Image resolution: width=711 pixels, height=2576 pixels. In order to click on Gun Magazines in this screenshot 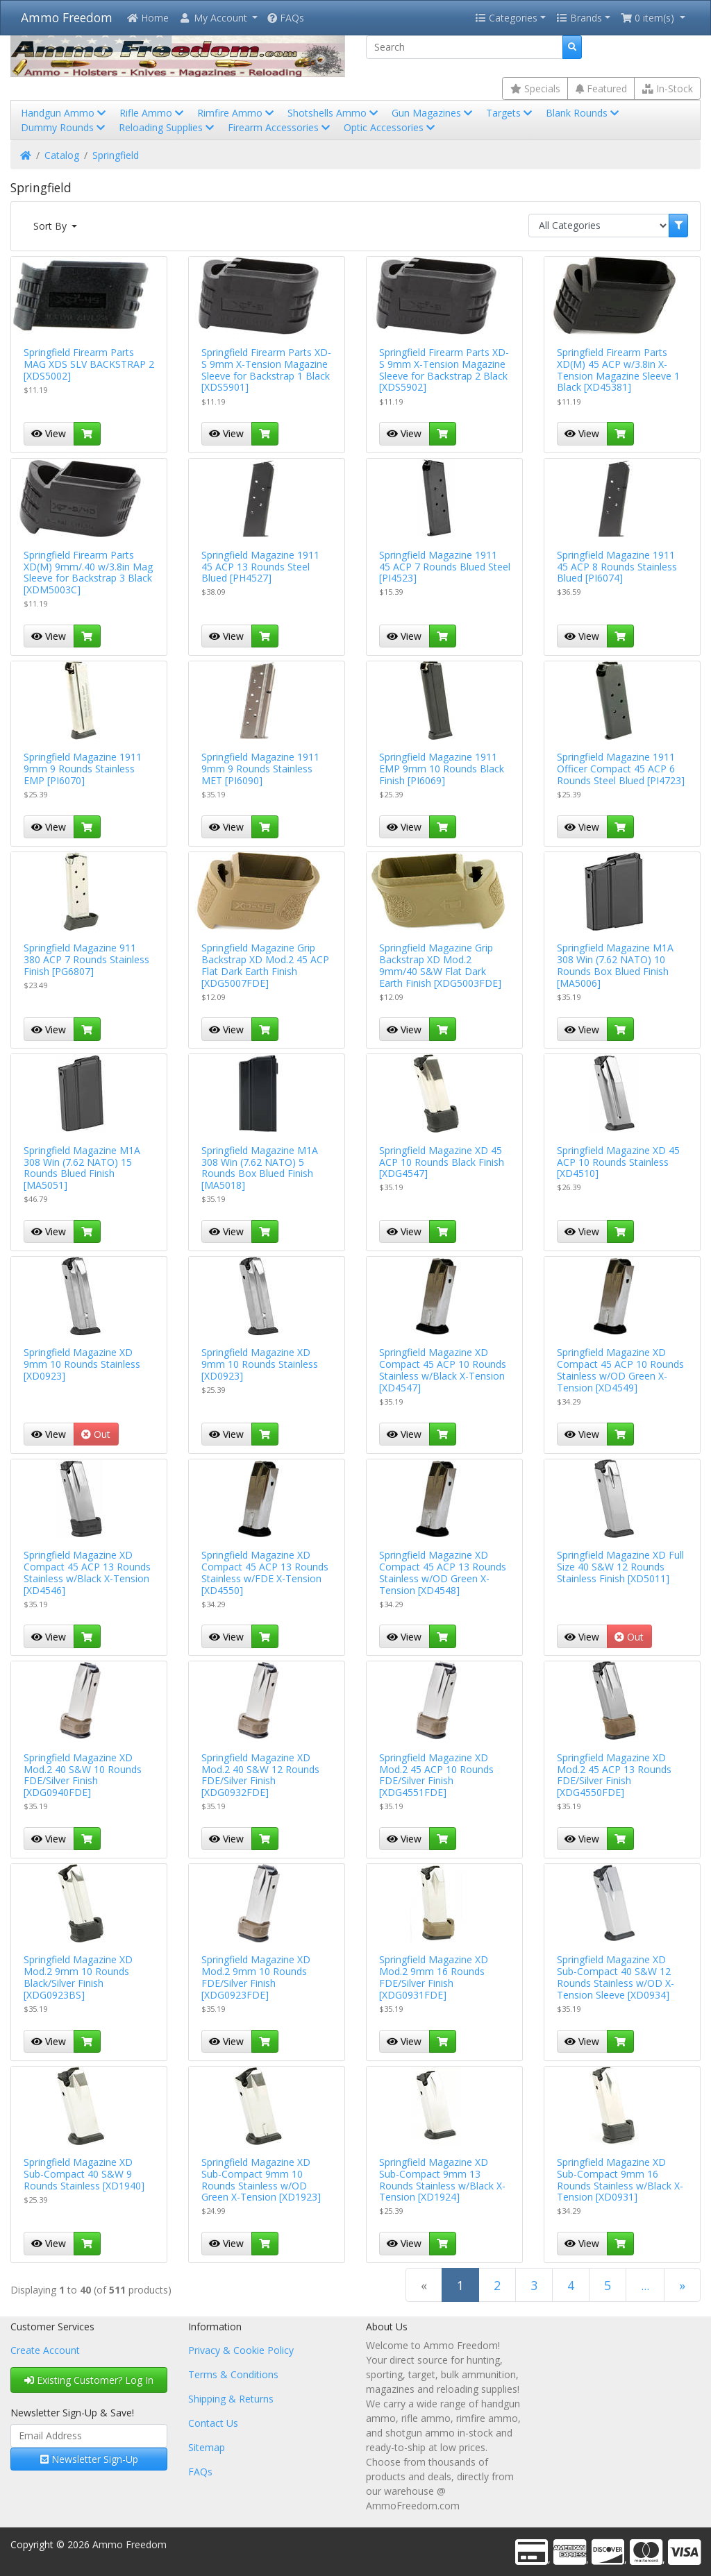, I will do `click(433, 112)`.